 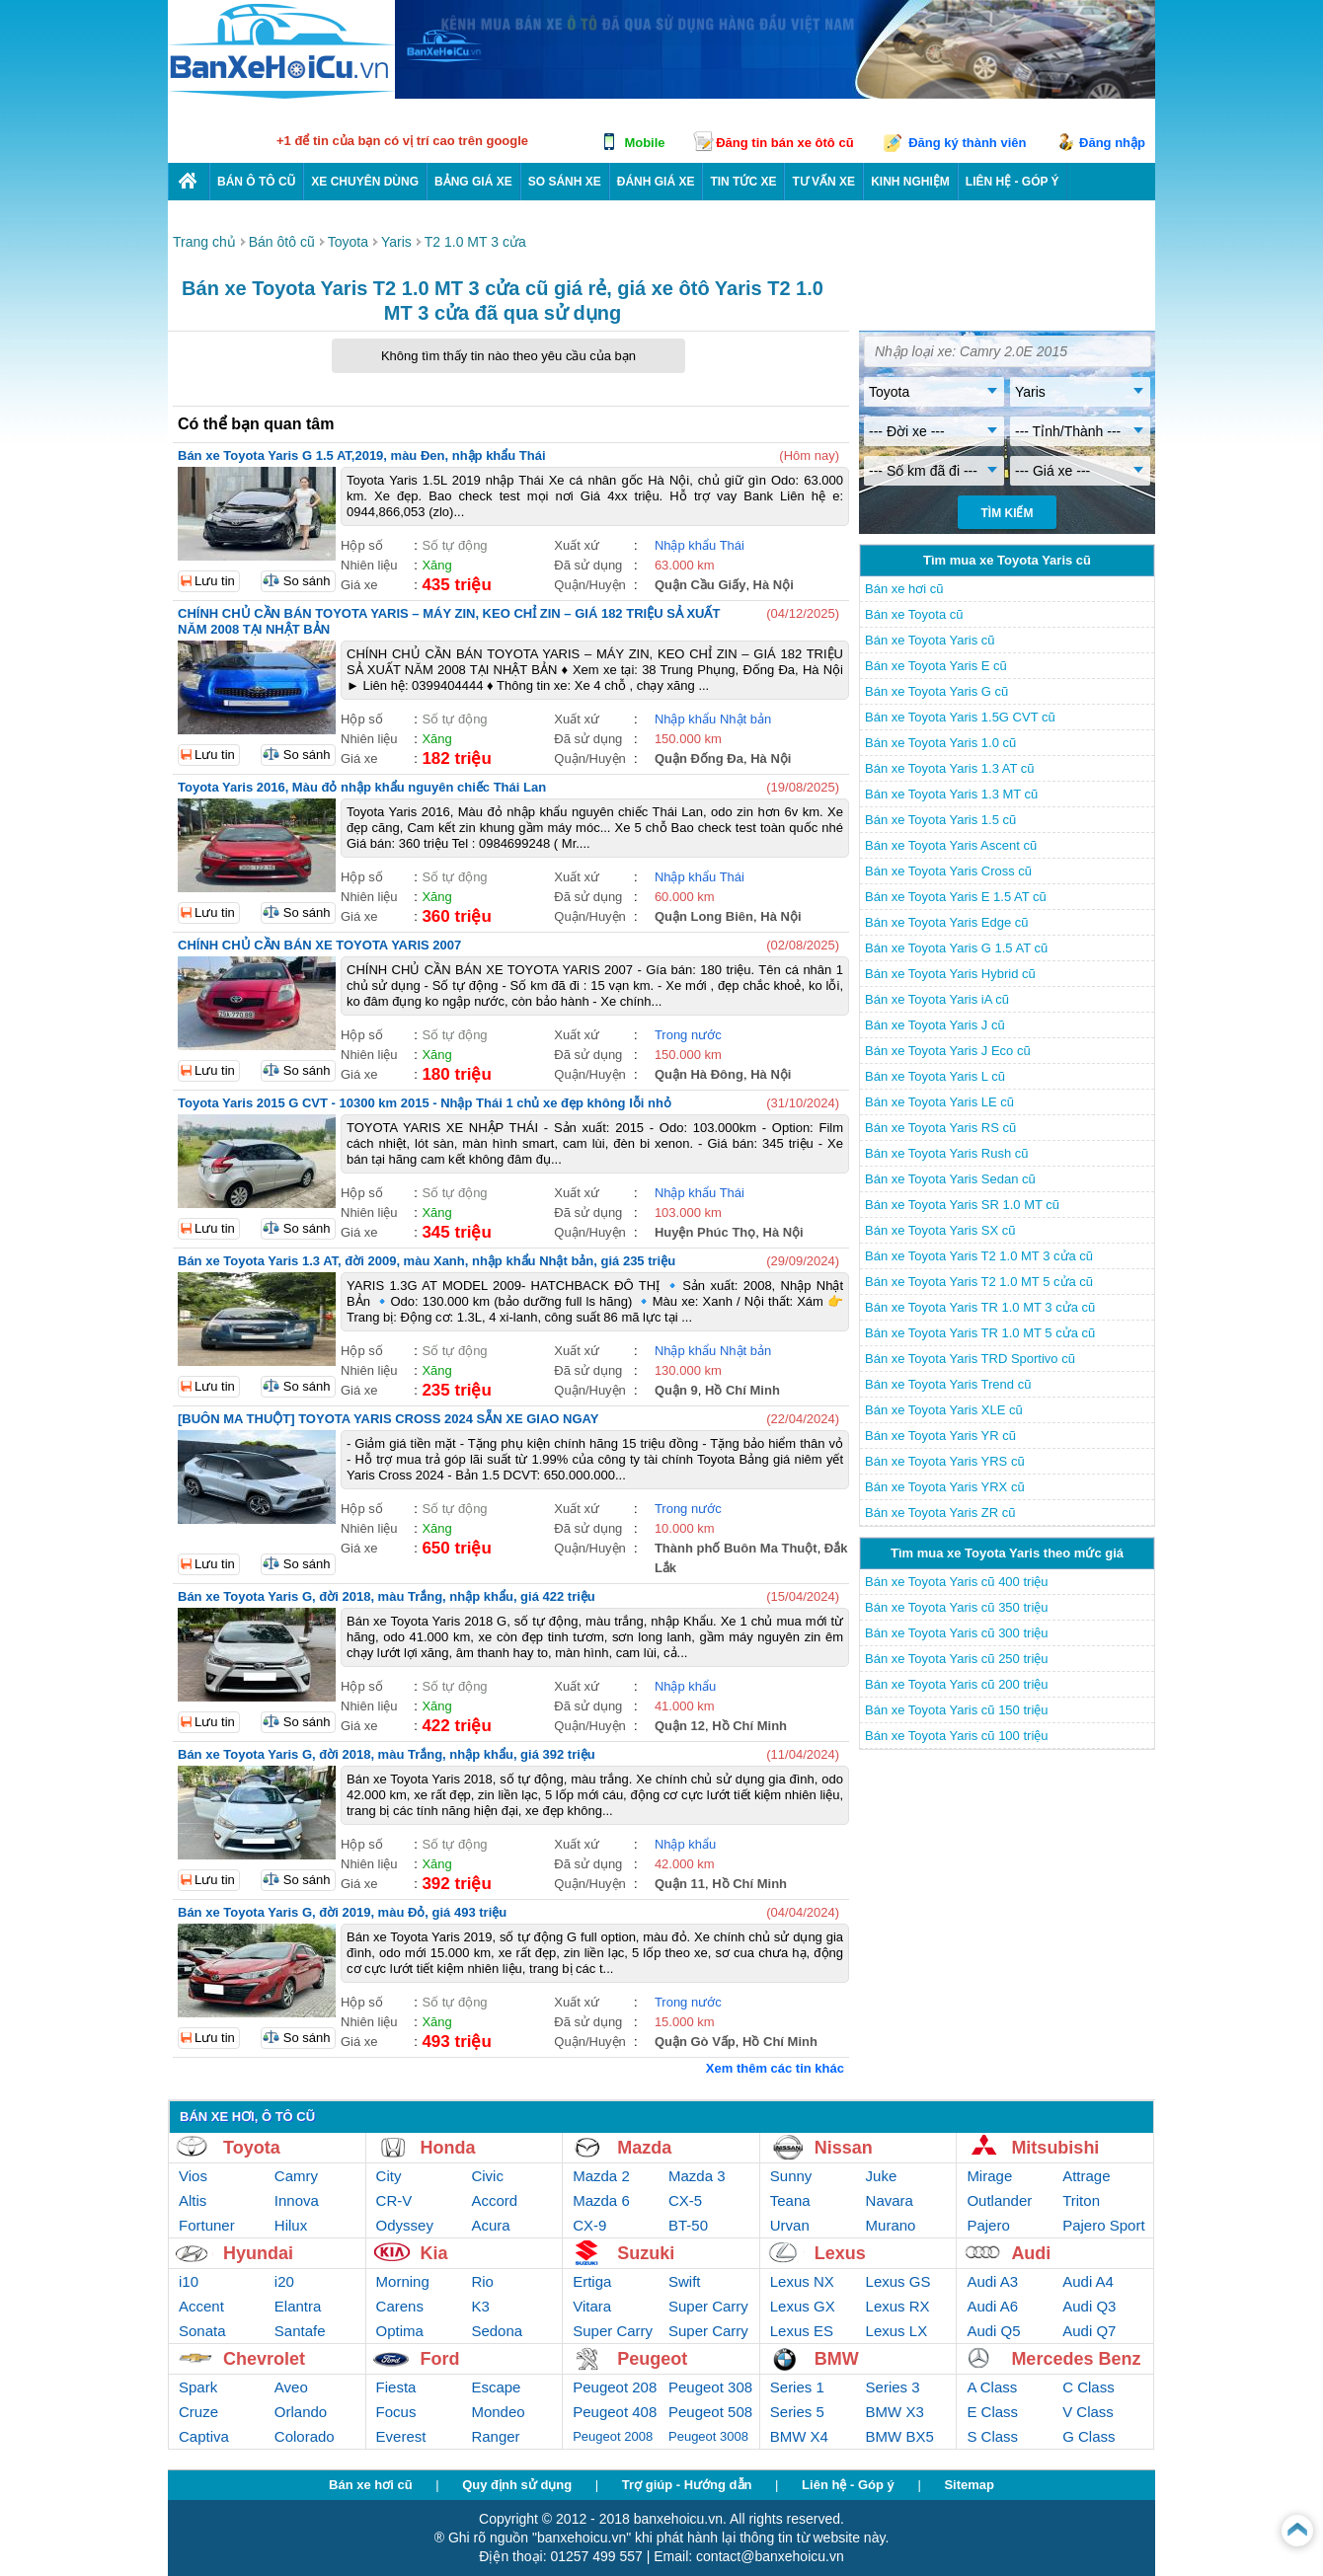 I want to click on Bán xe Toyota Yaris cũ 200 triệu, so click(x=957, y=1684).